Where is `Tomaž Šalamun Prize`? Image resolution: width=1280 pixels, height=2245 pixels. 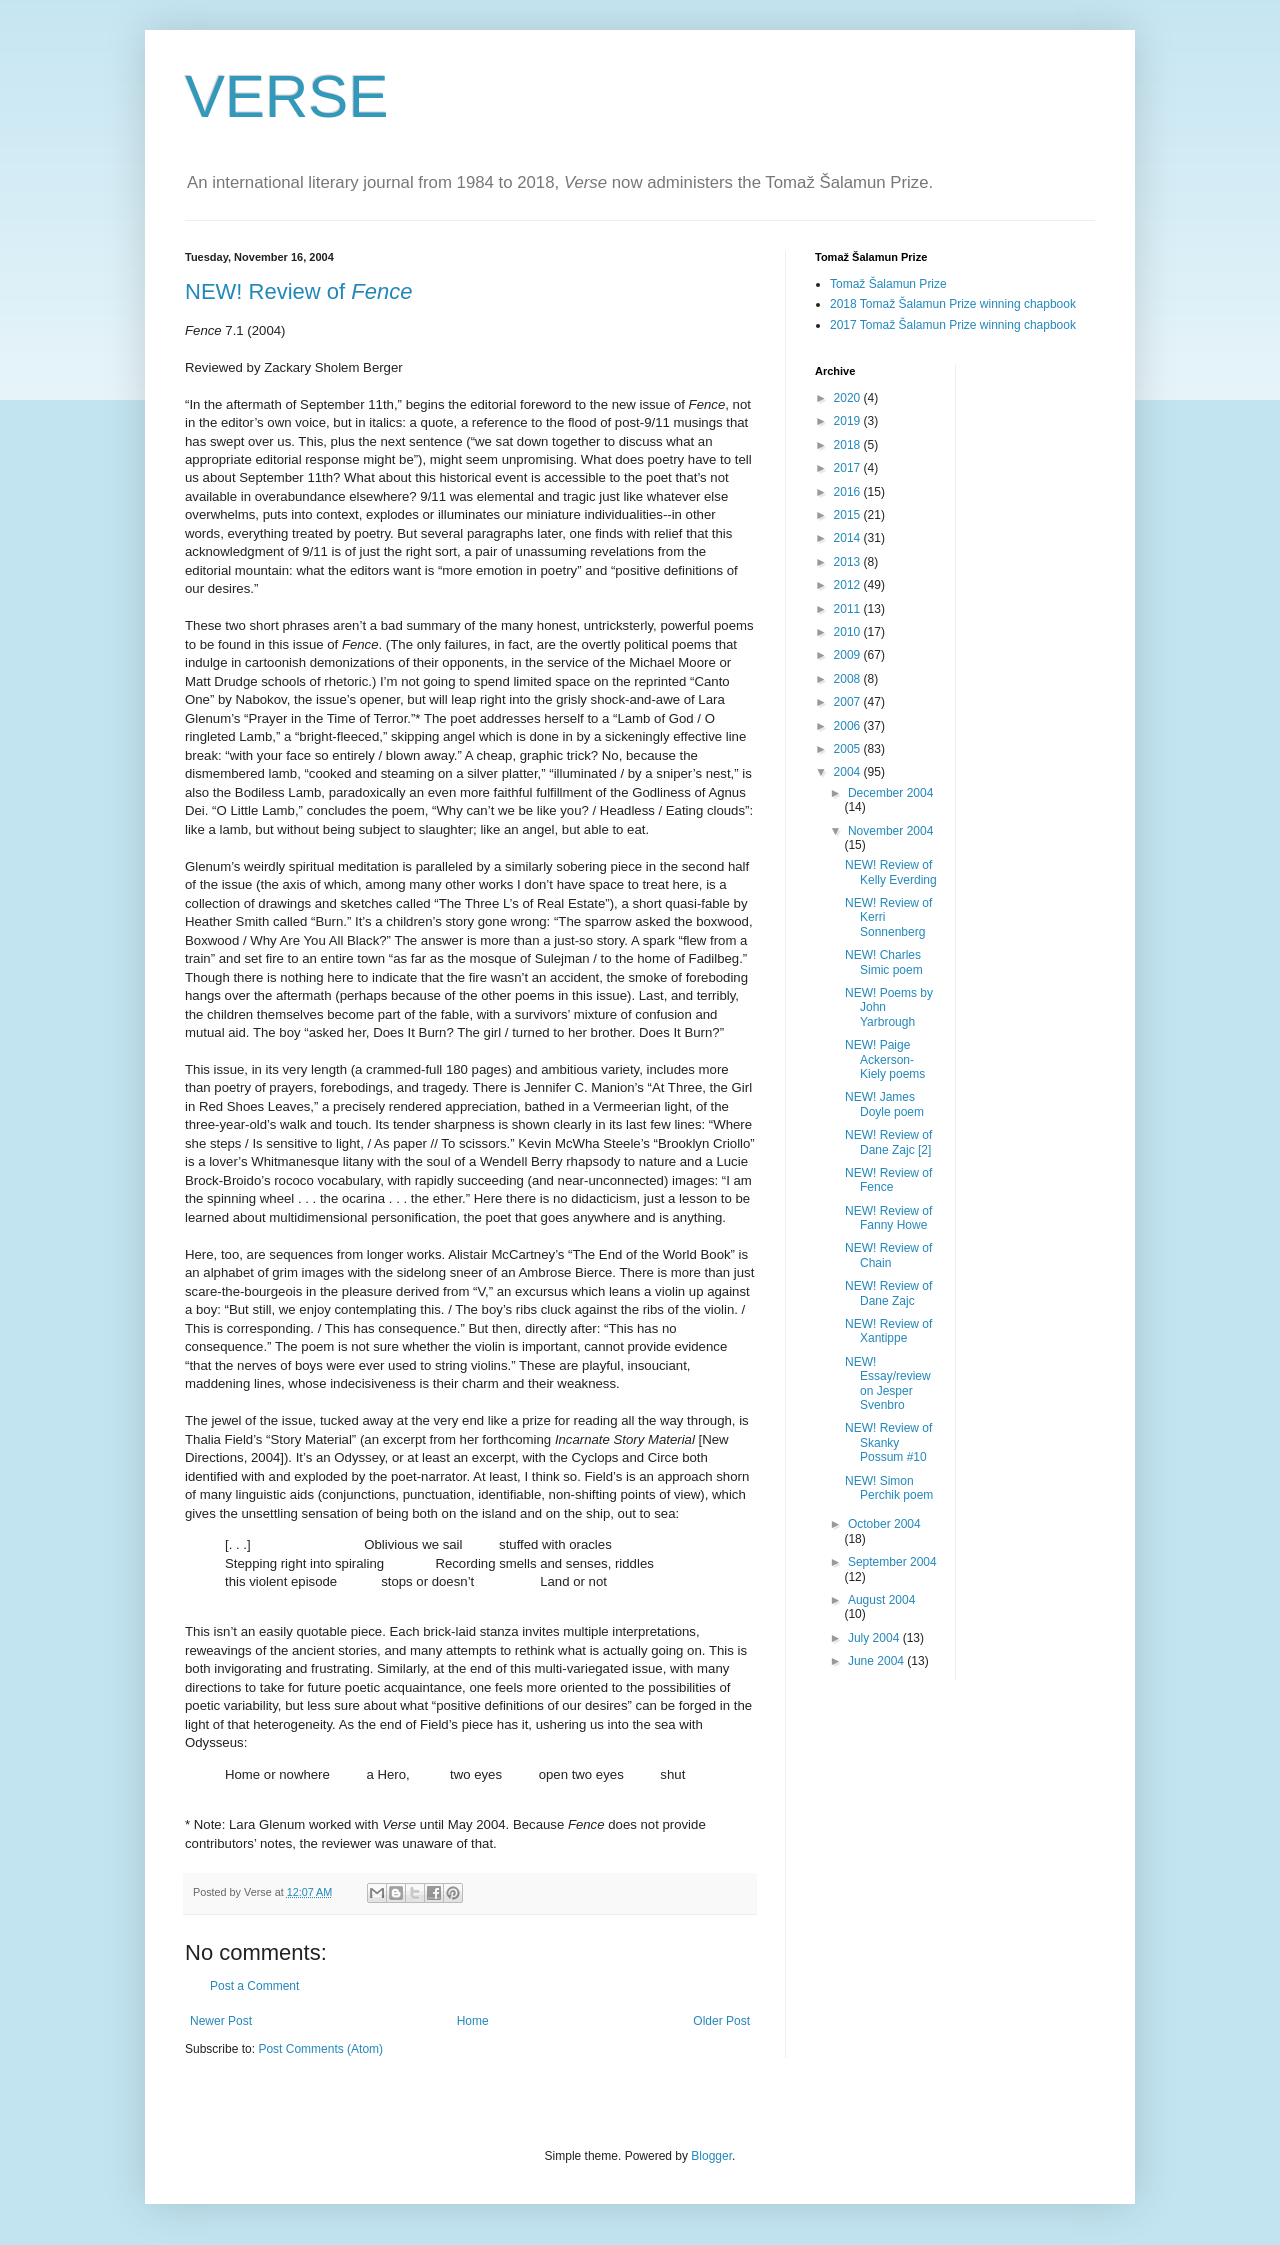 Tomaž Šalamun Prize is located at coordinates (888, 284).